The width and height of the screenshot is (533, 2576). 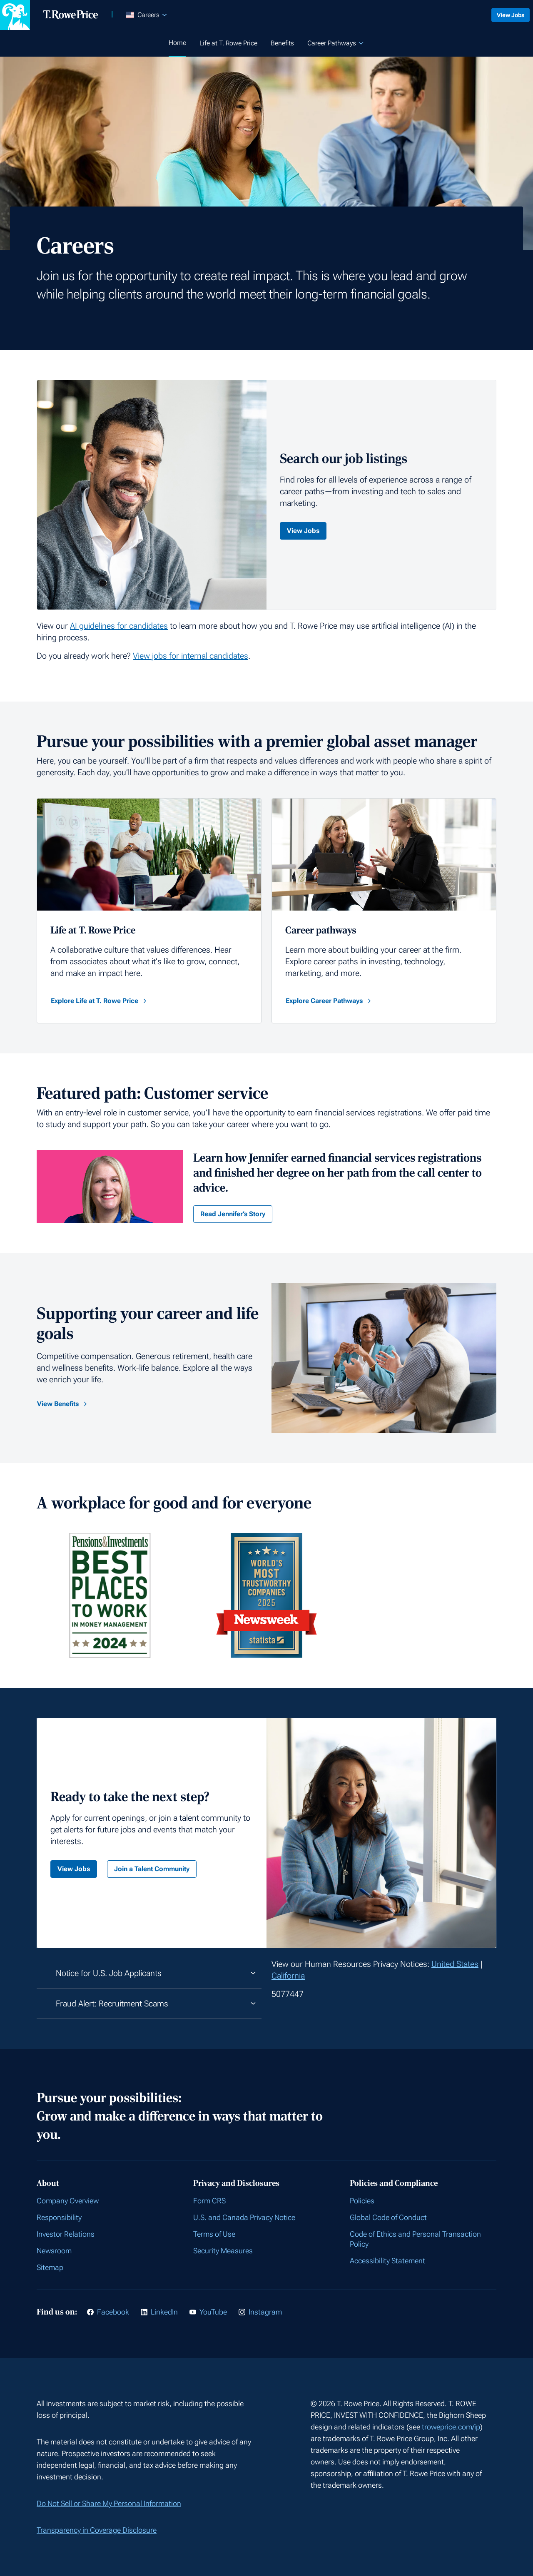 I want to click on View Jobs, so click(x=506, y=15).